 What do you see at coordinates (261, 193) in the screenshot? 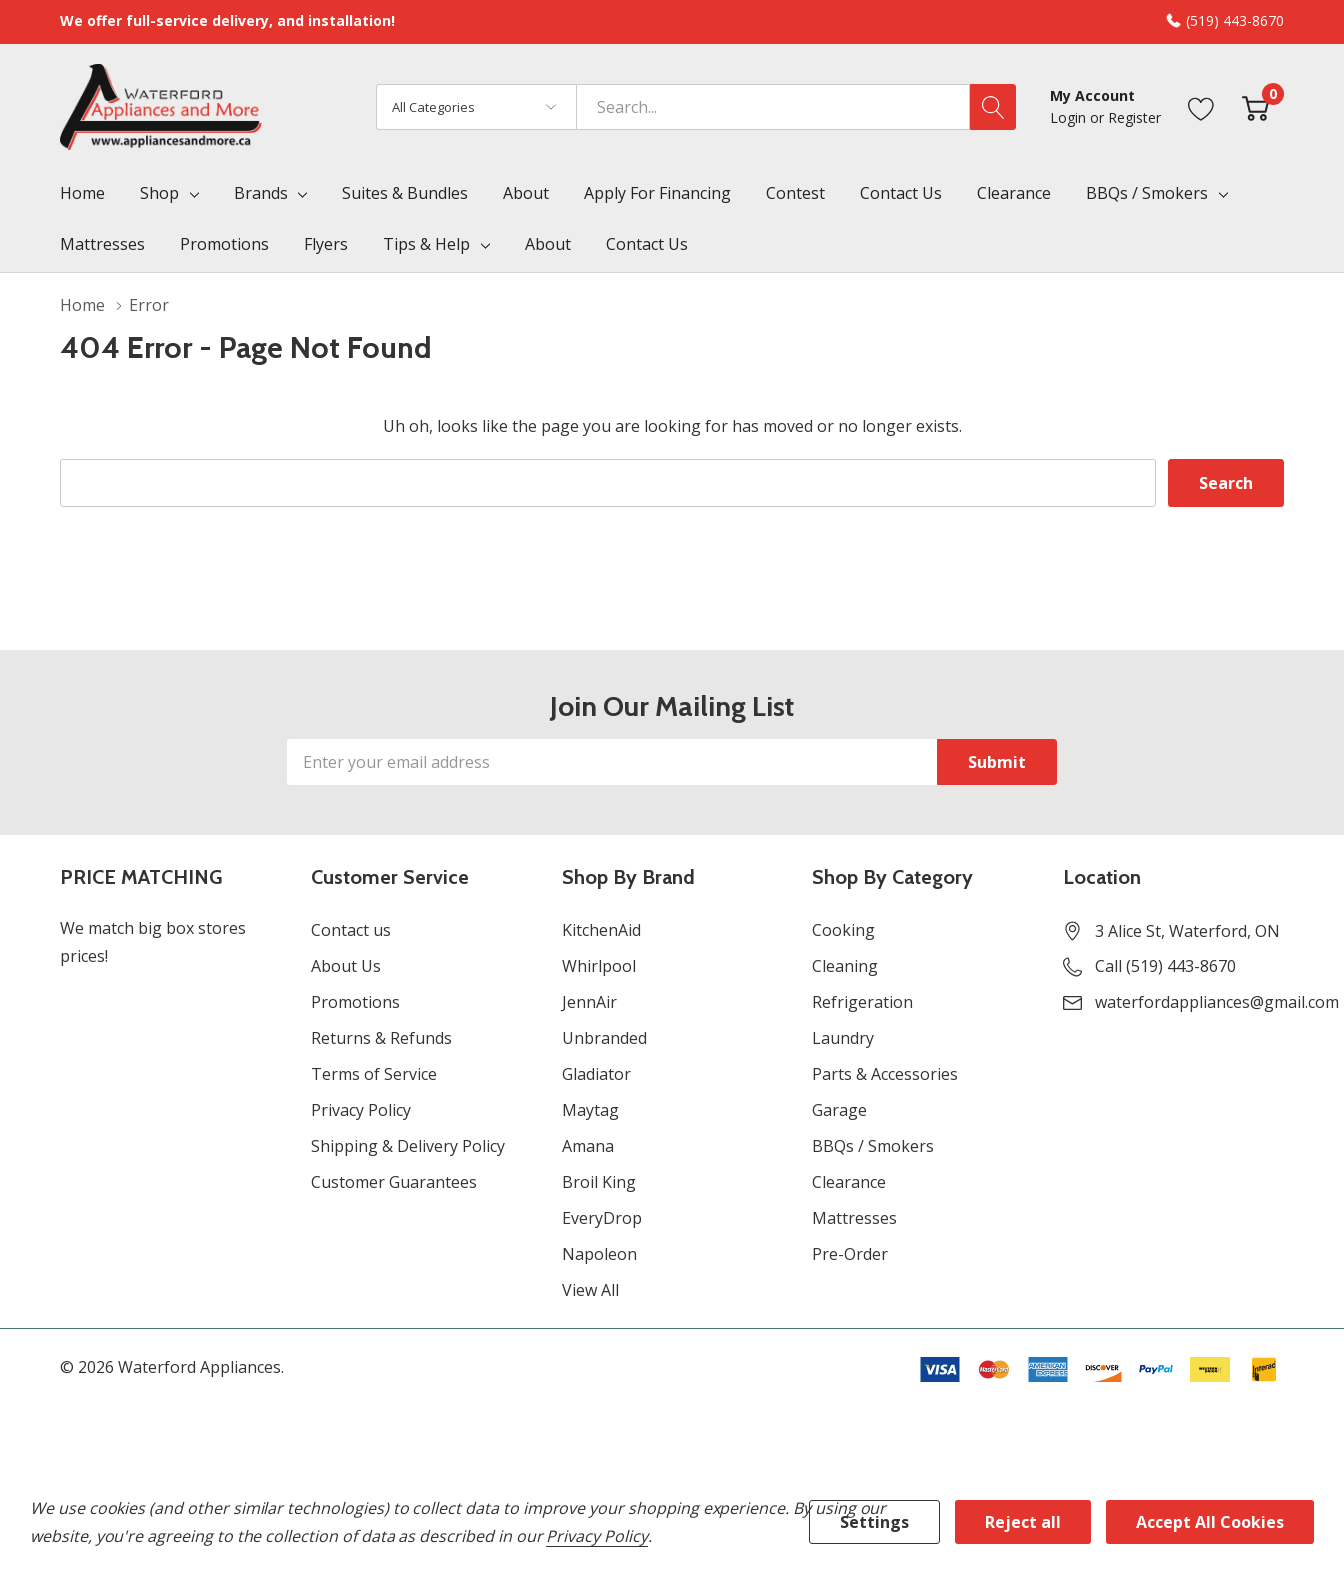
I see `Brands` at bounding box center [261, 193].